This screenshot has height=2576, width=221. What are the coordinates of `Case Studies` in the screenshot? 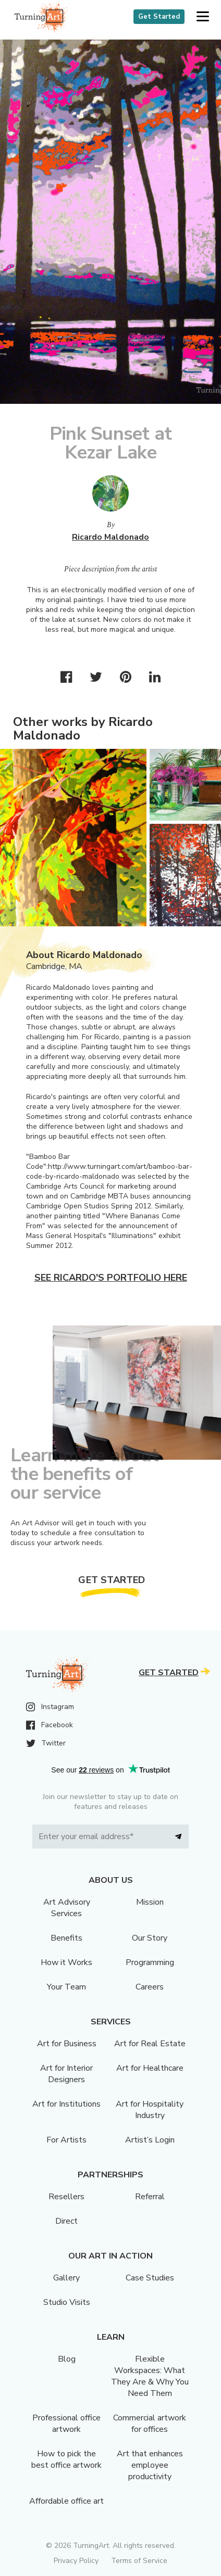 It's located at (150, 2278).